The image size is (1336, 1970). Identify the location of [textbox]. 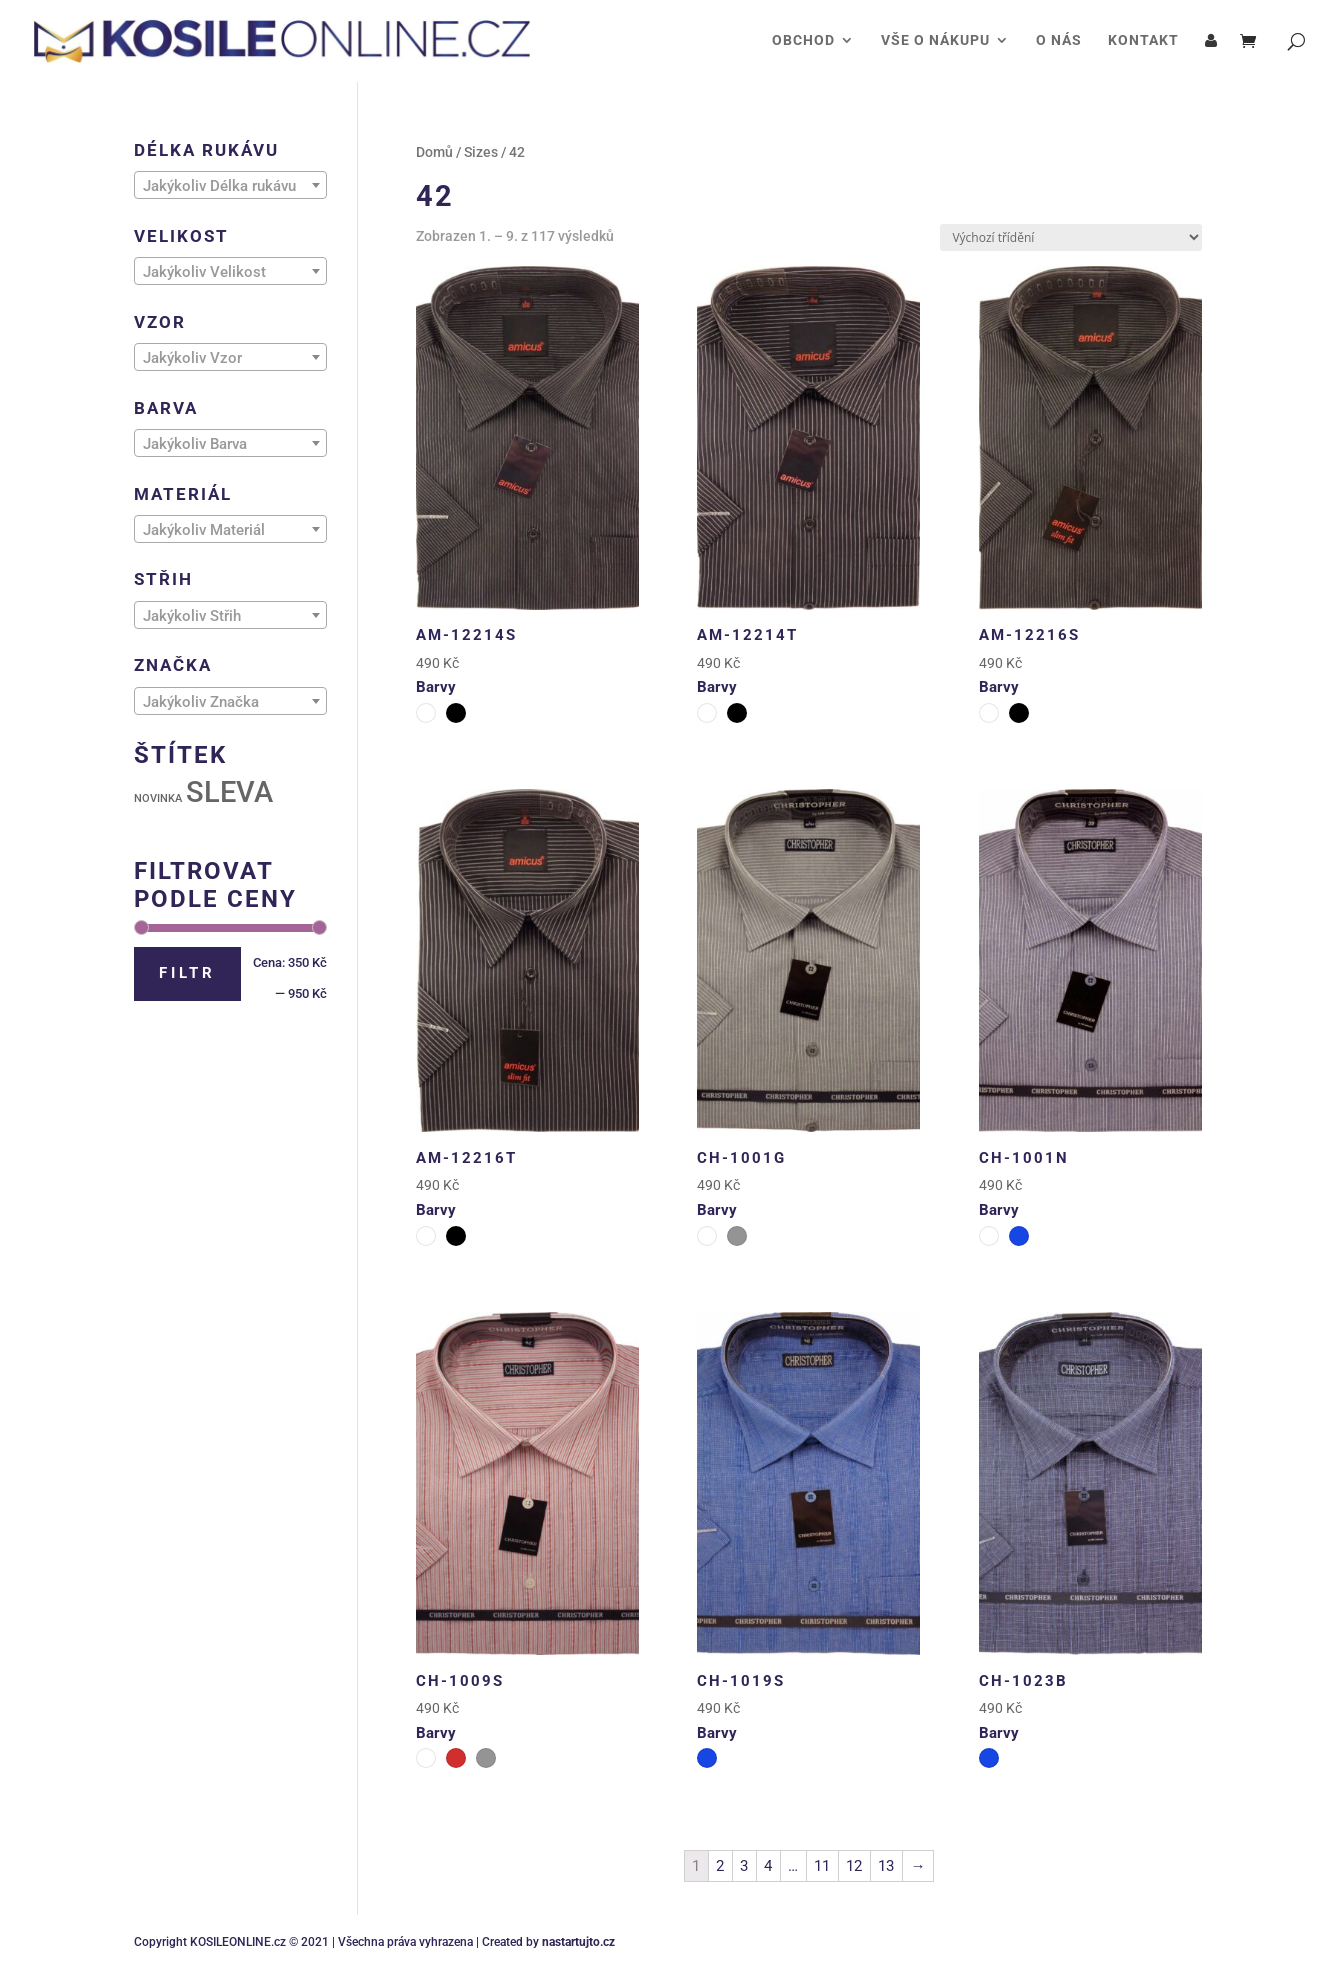
(230, 186).